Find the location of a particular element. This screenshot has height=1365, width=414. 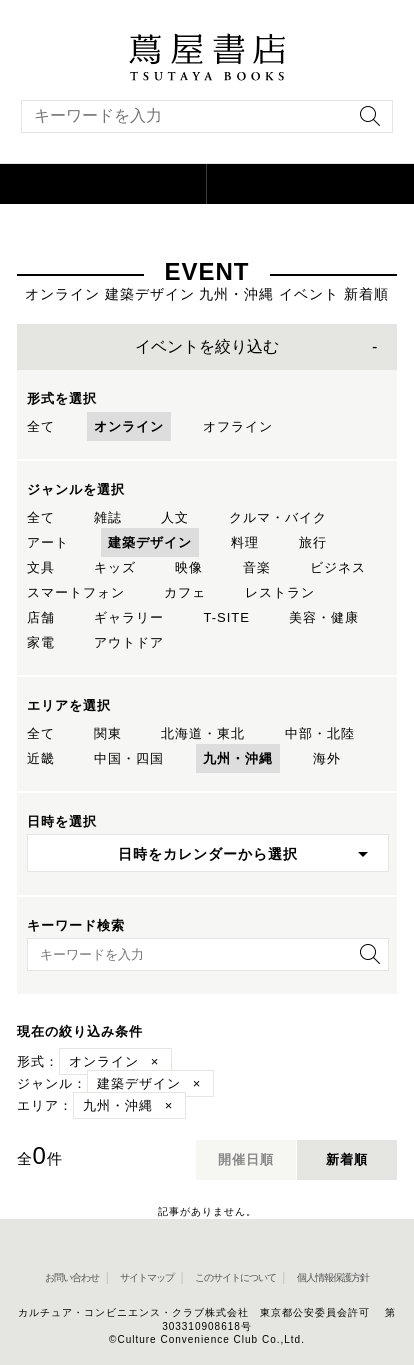

音楽 is located at coordinates (257, 567).